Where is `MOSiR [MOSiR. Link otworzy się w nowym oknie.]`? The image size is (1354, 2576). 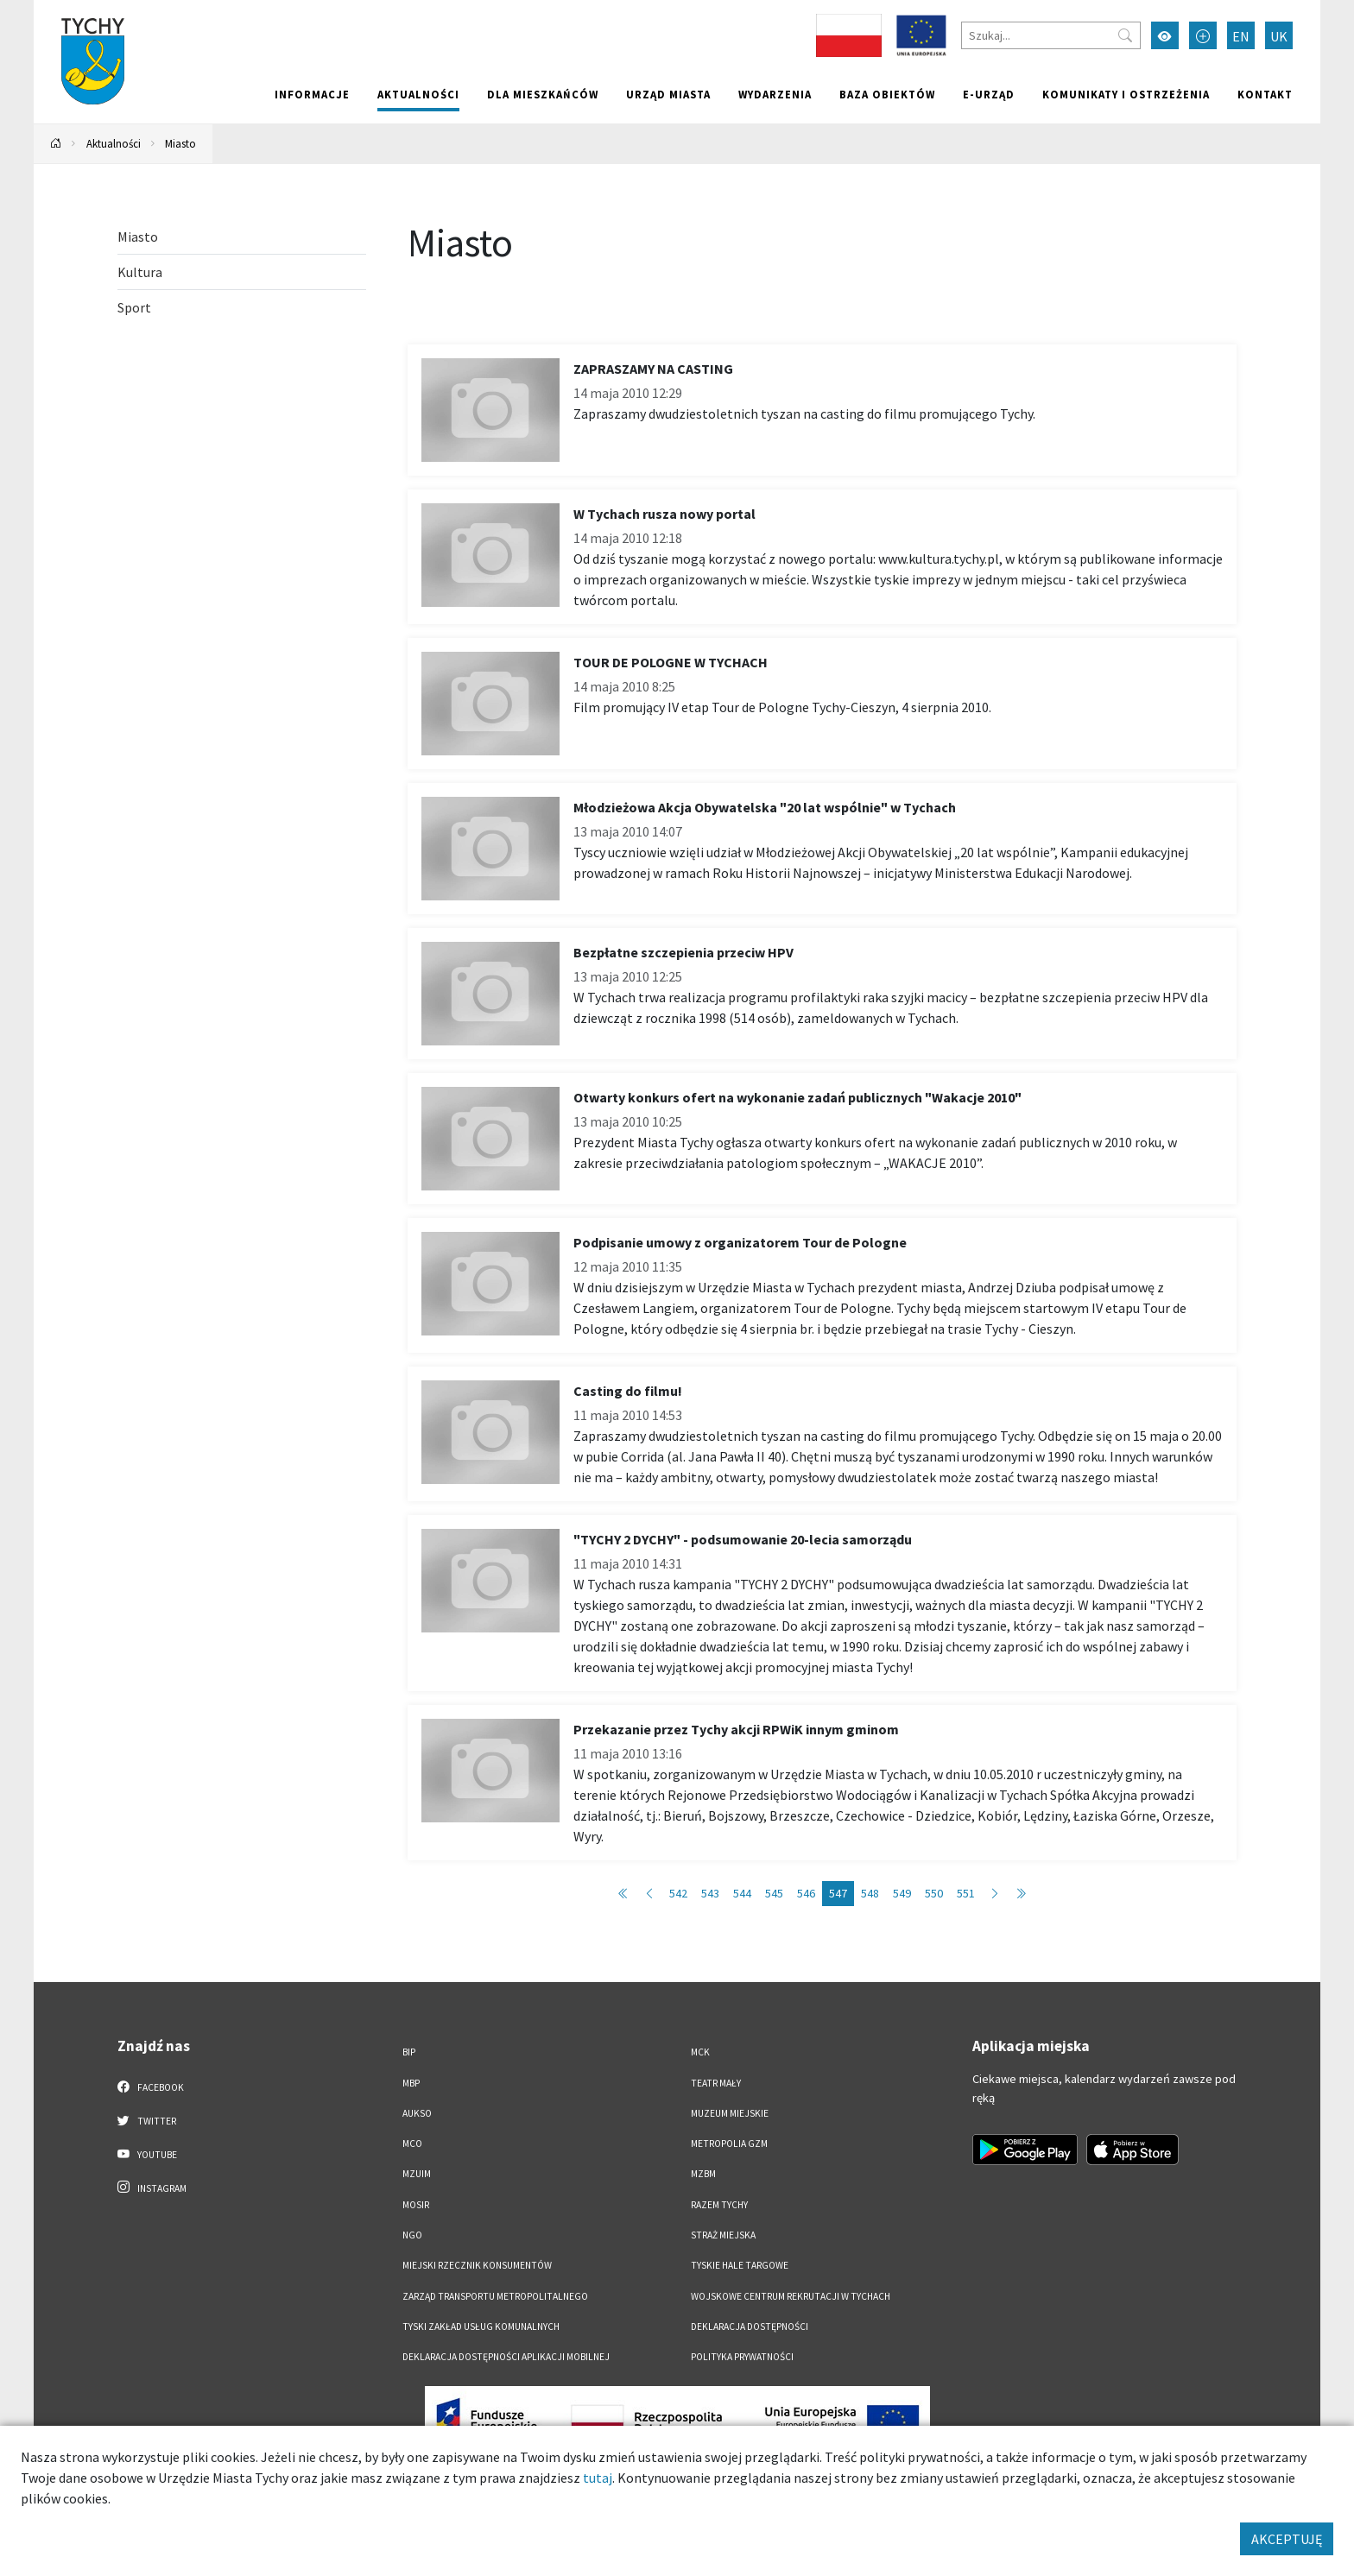 MOSiR [MOSiR. Link otworzy się w nowym oknie.] is located at coordinates (415, 2205).